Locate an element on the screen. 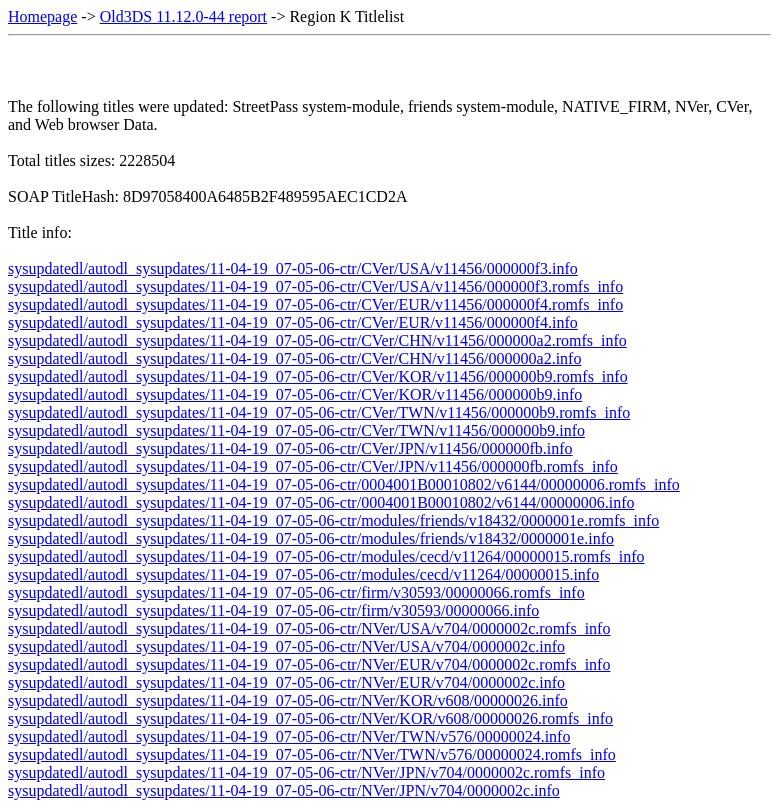 The image size is (779, 808). sysupdatedl/autodl_sysupdates/11-04-19_07-05-06-ctr/CVer/USA/v11456/000000f3.romfs_info is located at coordinates (315, 286).